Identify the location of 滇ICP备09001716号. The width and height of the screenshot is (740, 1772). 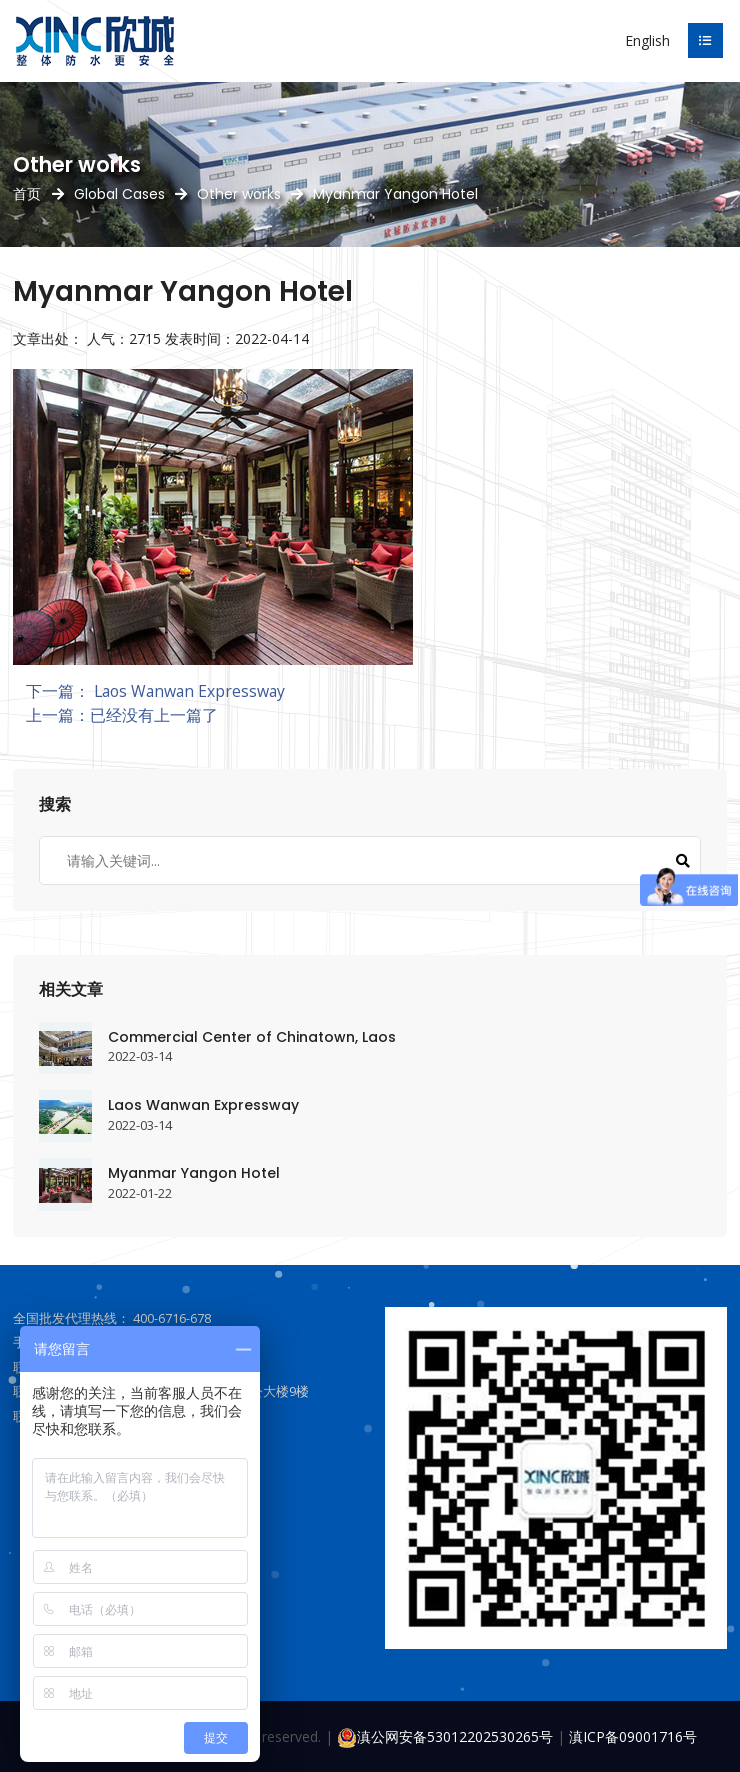
(633, 1736).